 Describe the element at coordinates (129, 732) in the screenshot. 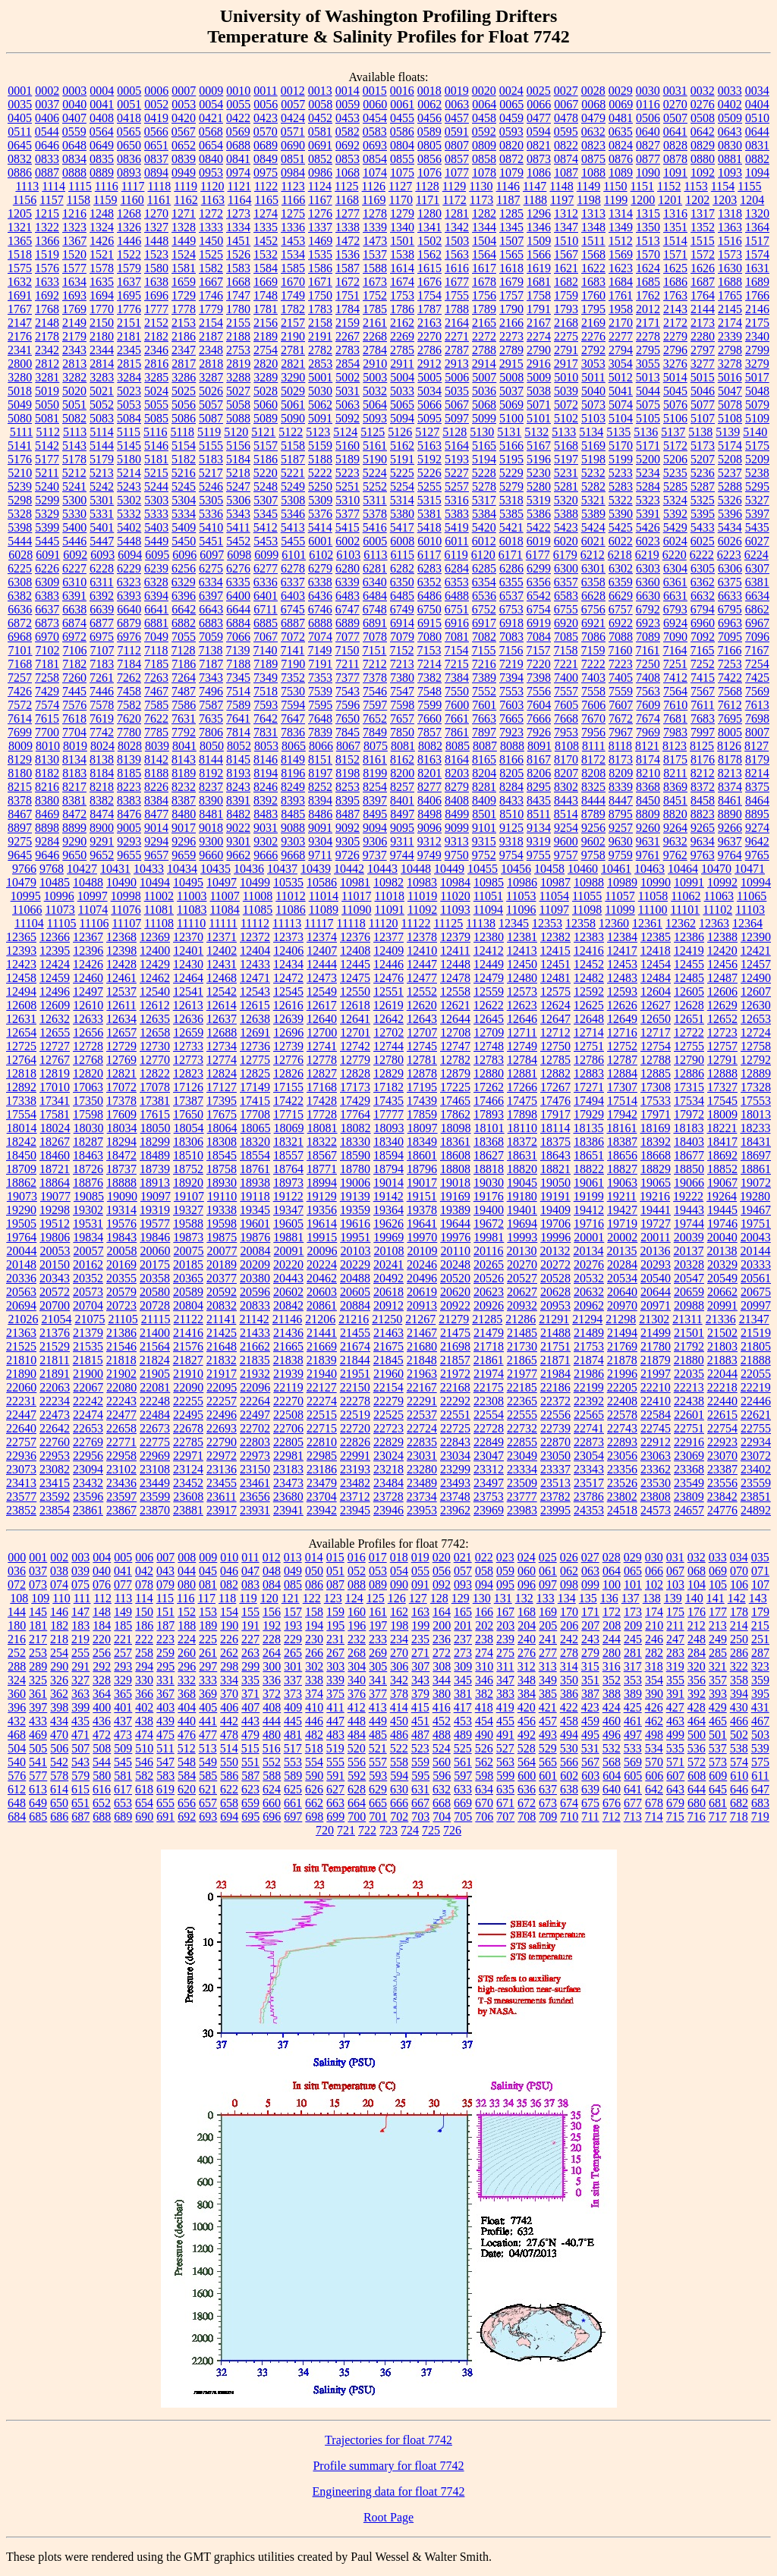

I see `7780` at that location.